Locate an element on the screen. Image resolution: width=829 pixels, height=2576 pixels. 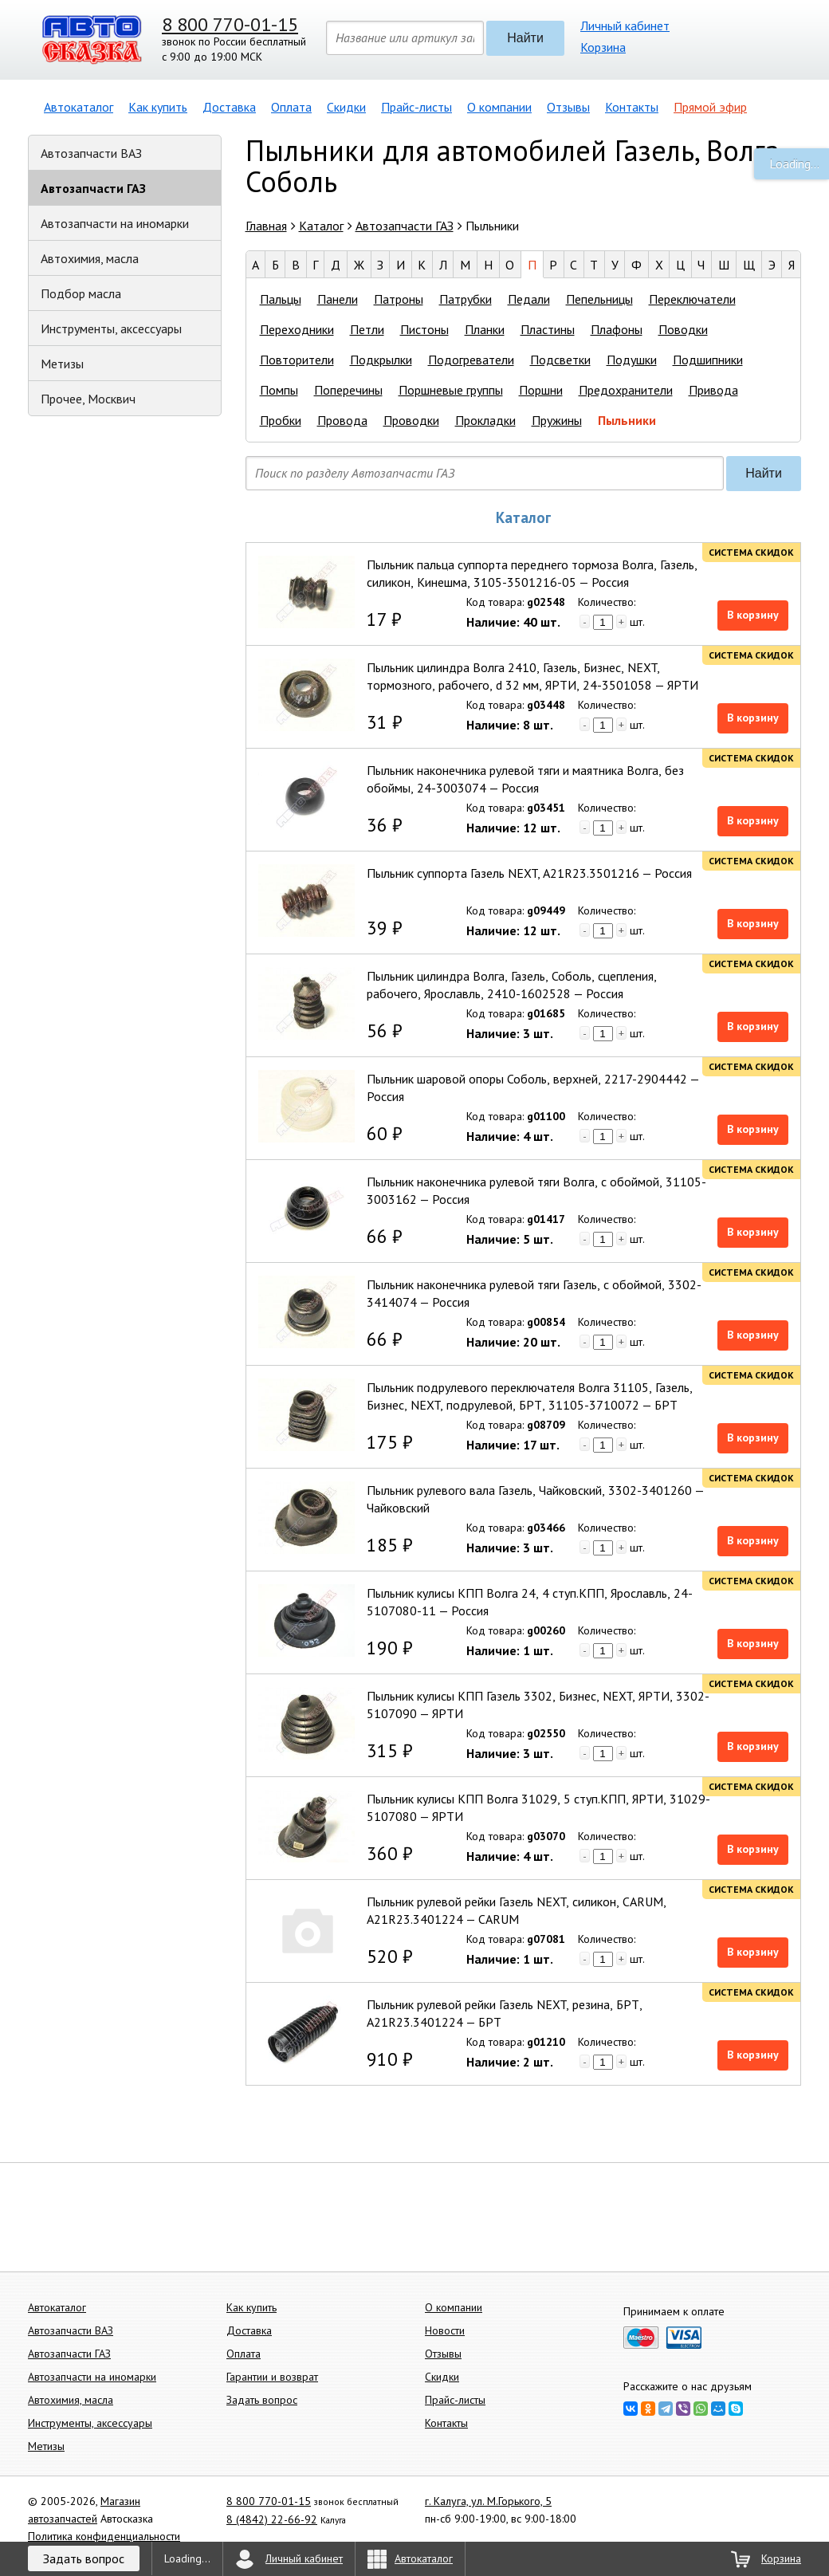
Отзывы is located at coordinates (568, 107).